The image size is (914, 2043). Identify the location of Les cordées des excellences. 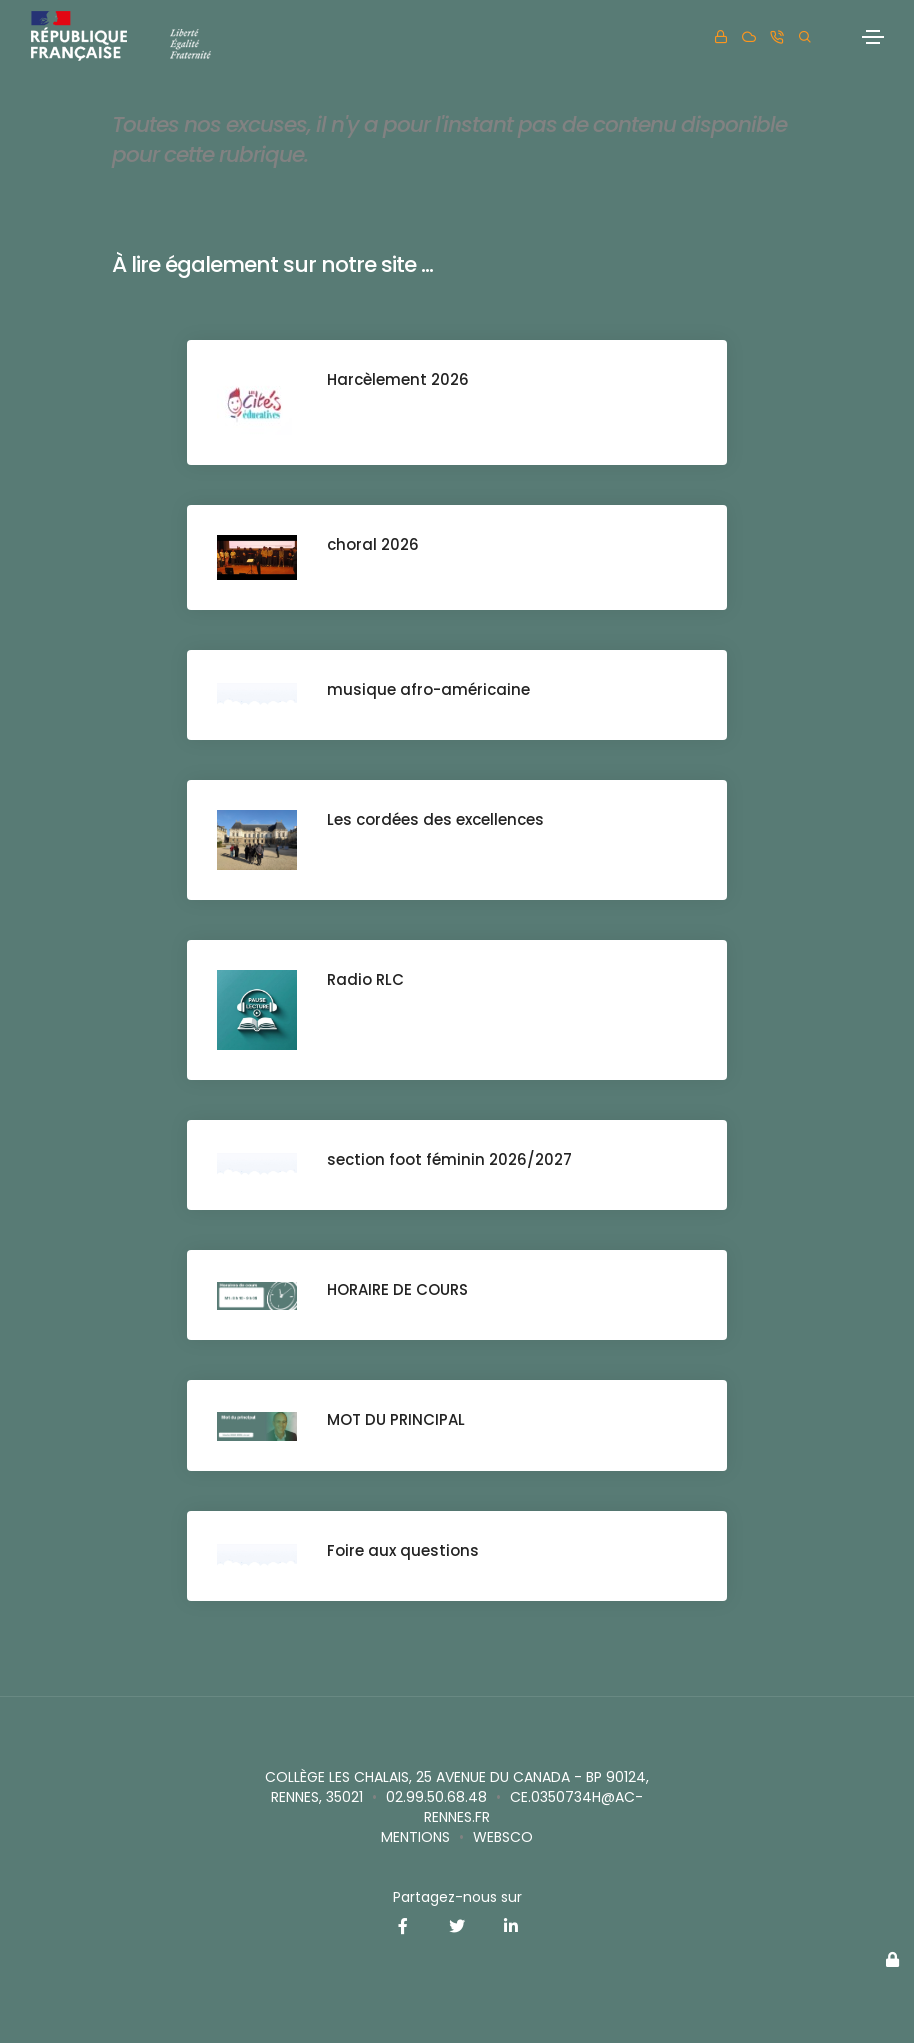
(435, 819).